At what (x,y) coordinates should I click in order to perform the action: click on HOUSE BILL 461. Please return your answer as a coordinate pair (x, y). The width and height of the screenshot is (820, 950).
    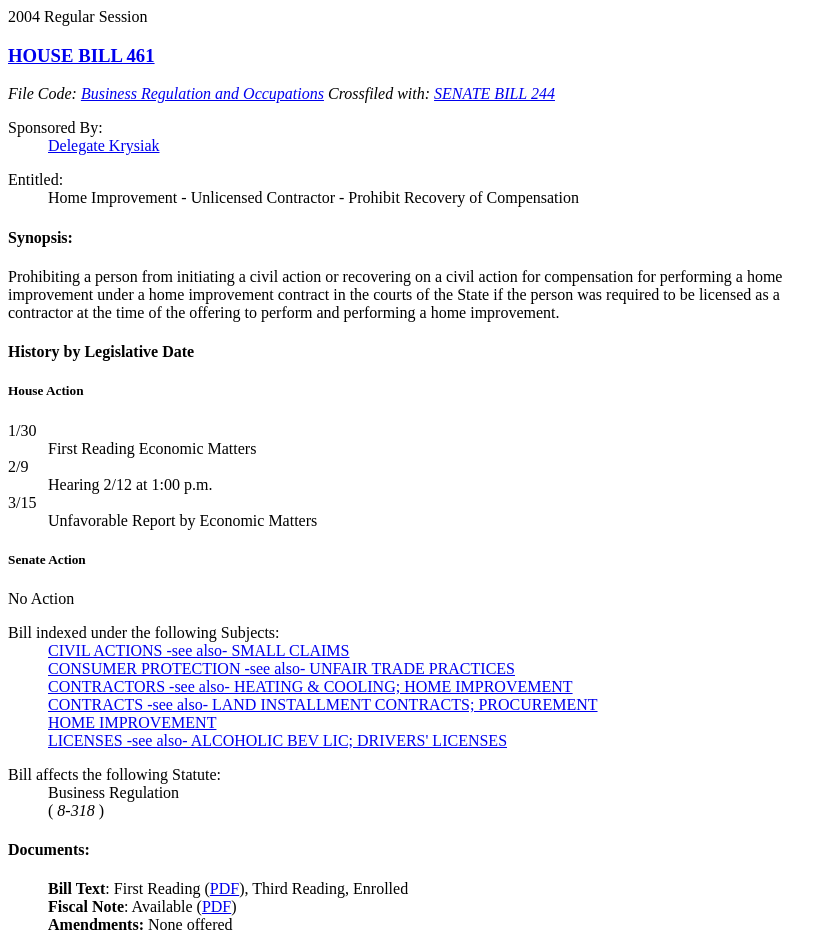
    Looking at the image, I should click on (81, 55).